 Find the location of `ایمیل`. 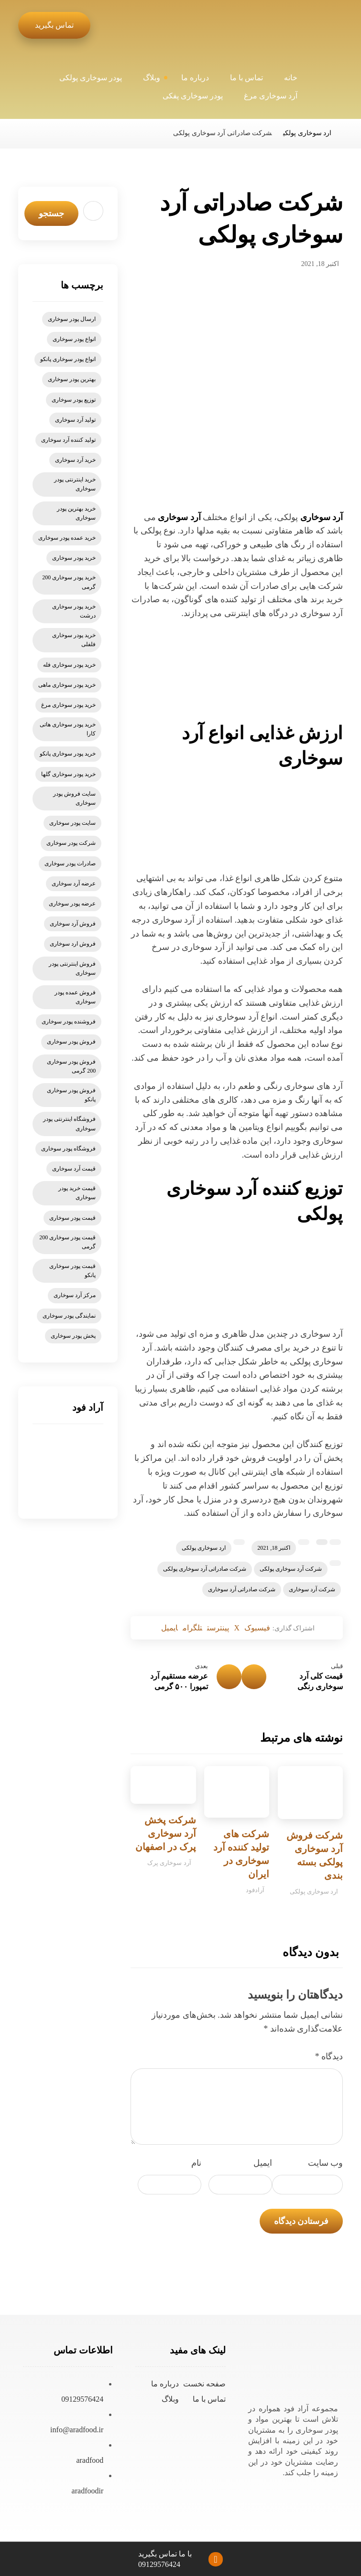

ایمیل is located at coordinates (262, 2166).